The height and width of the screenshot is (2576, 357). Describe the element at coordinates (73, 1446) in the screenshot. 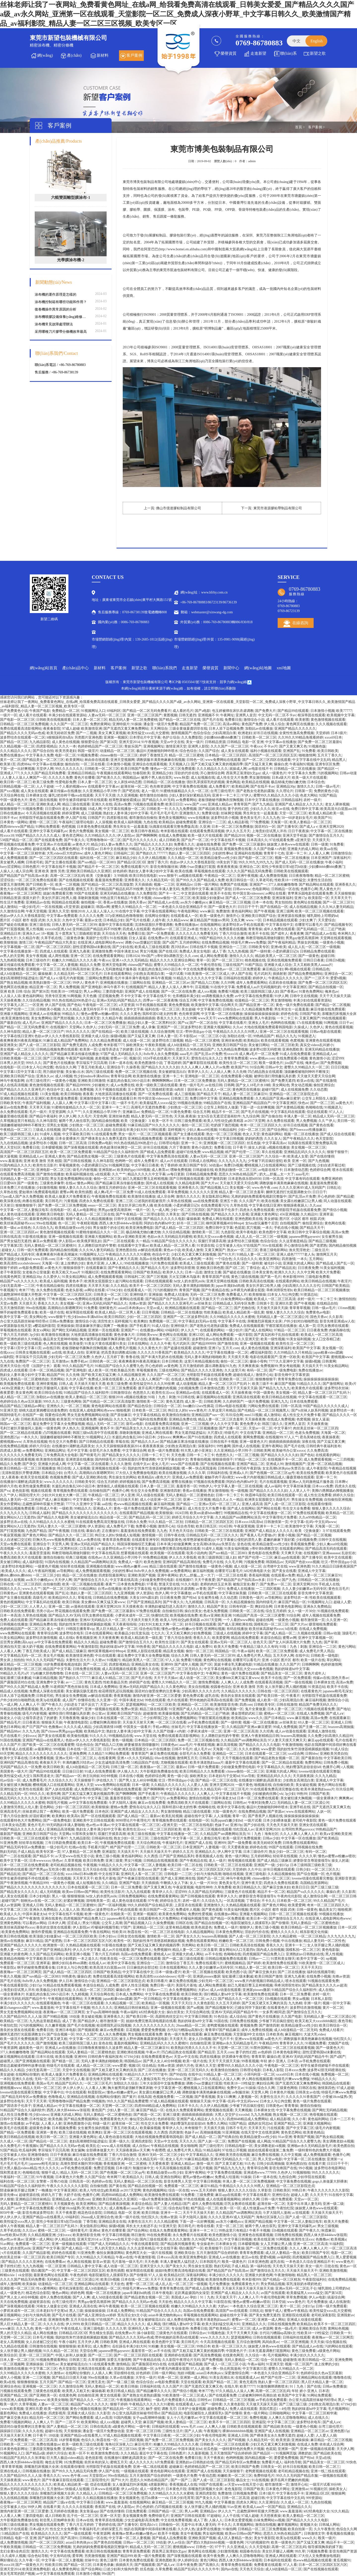

I see `在线播放91灌醉迷j高跟美女` at that location.